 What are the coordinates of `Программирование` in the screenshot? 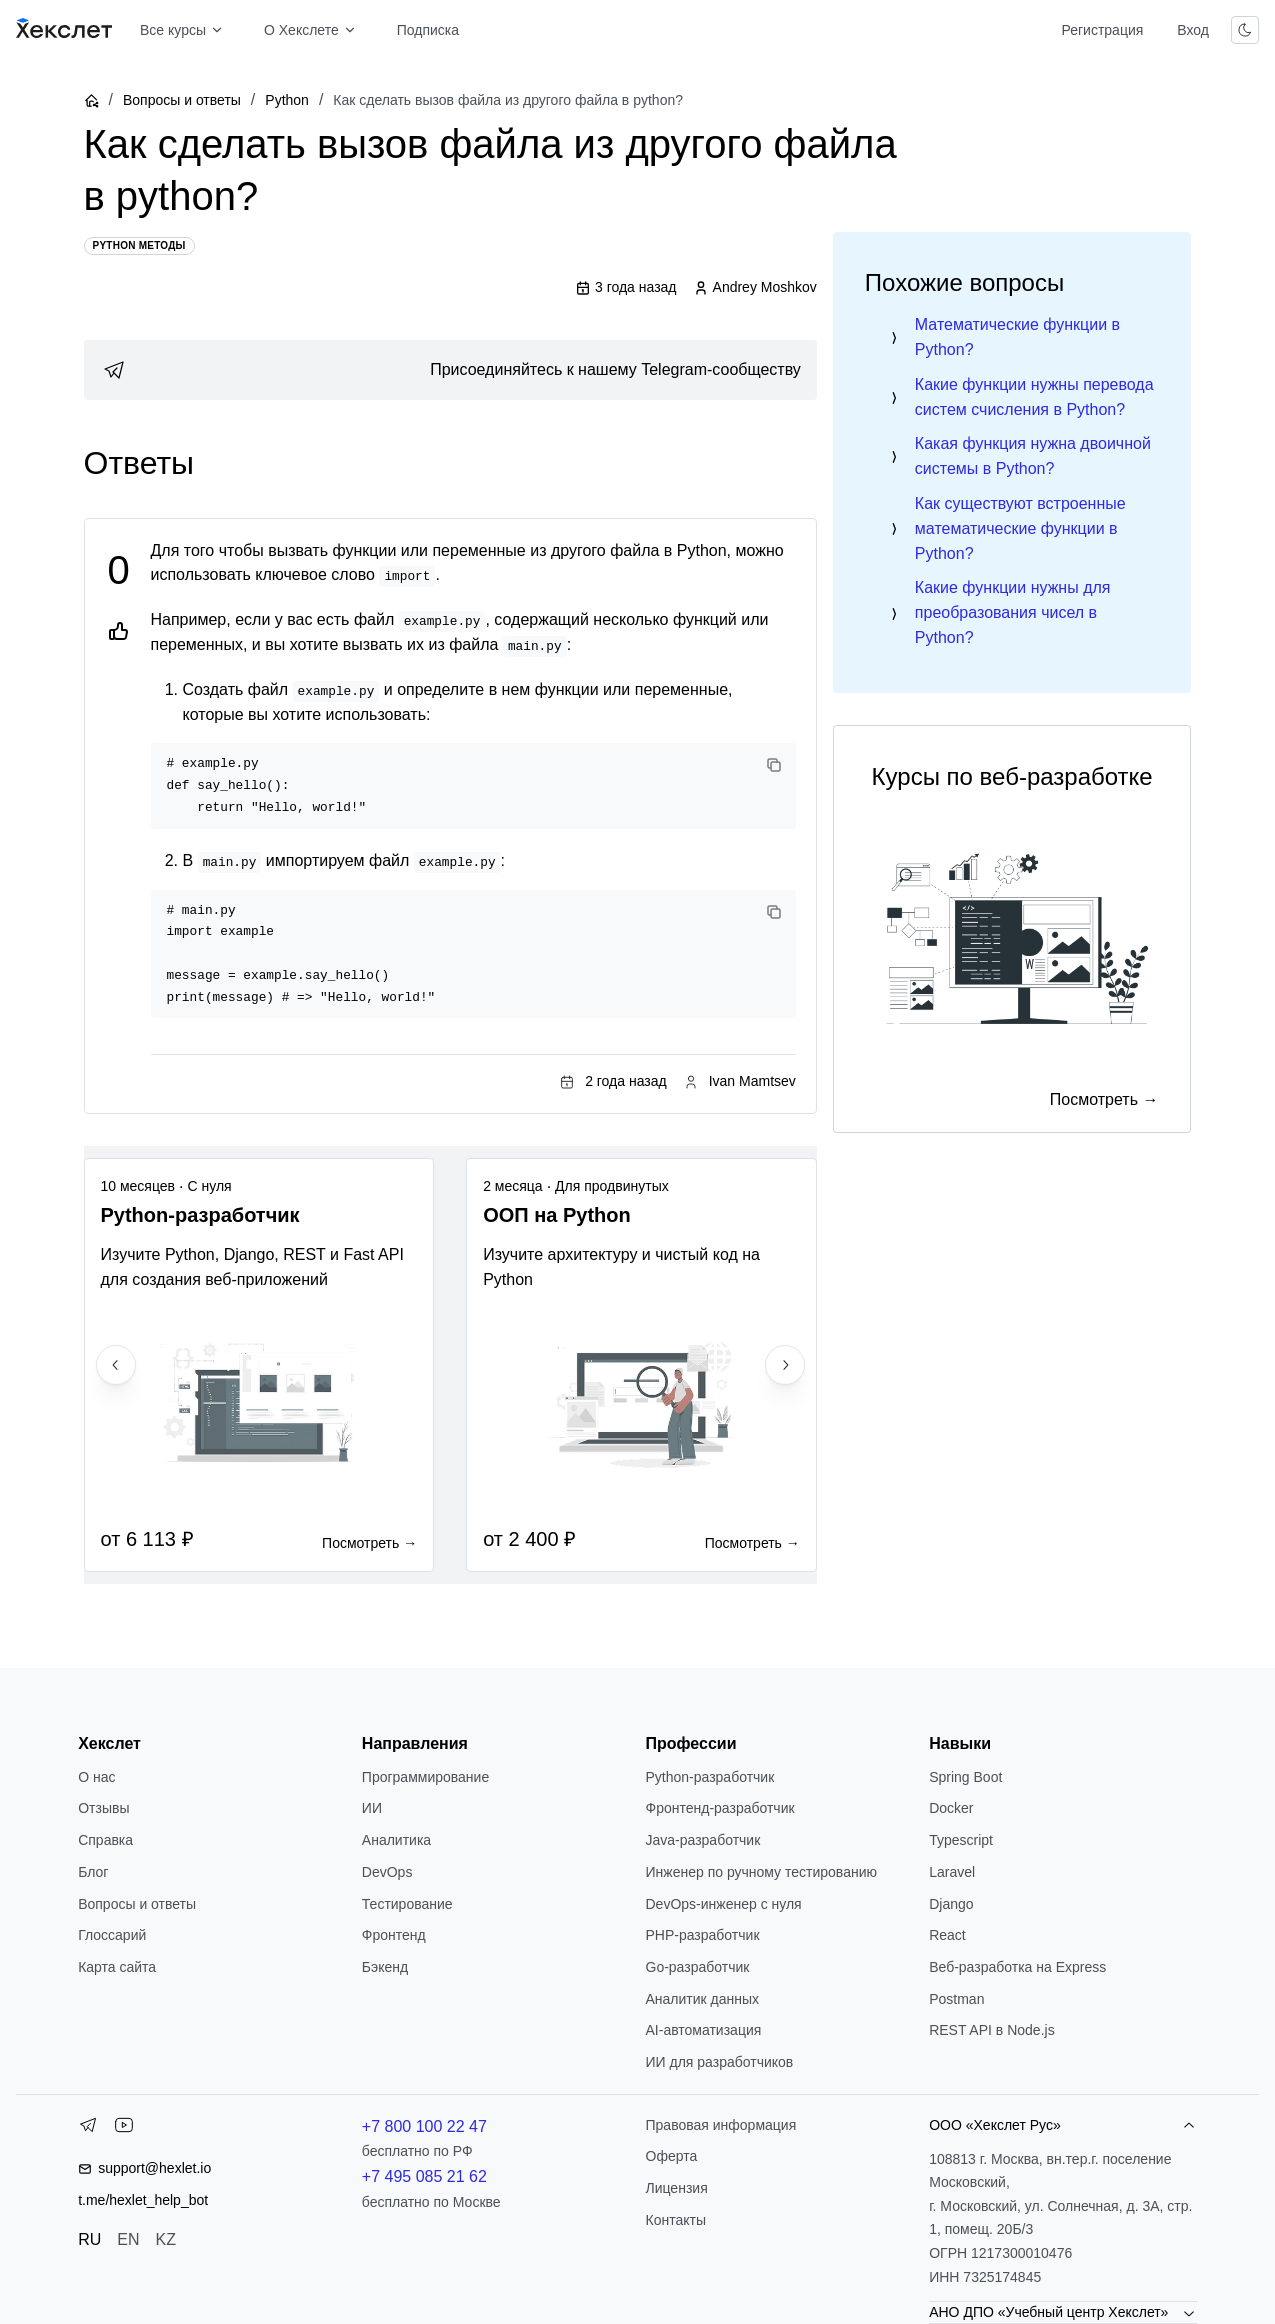 It's located at (425, 1777).